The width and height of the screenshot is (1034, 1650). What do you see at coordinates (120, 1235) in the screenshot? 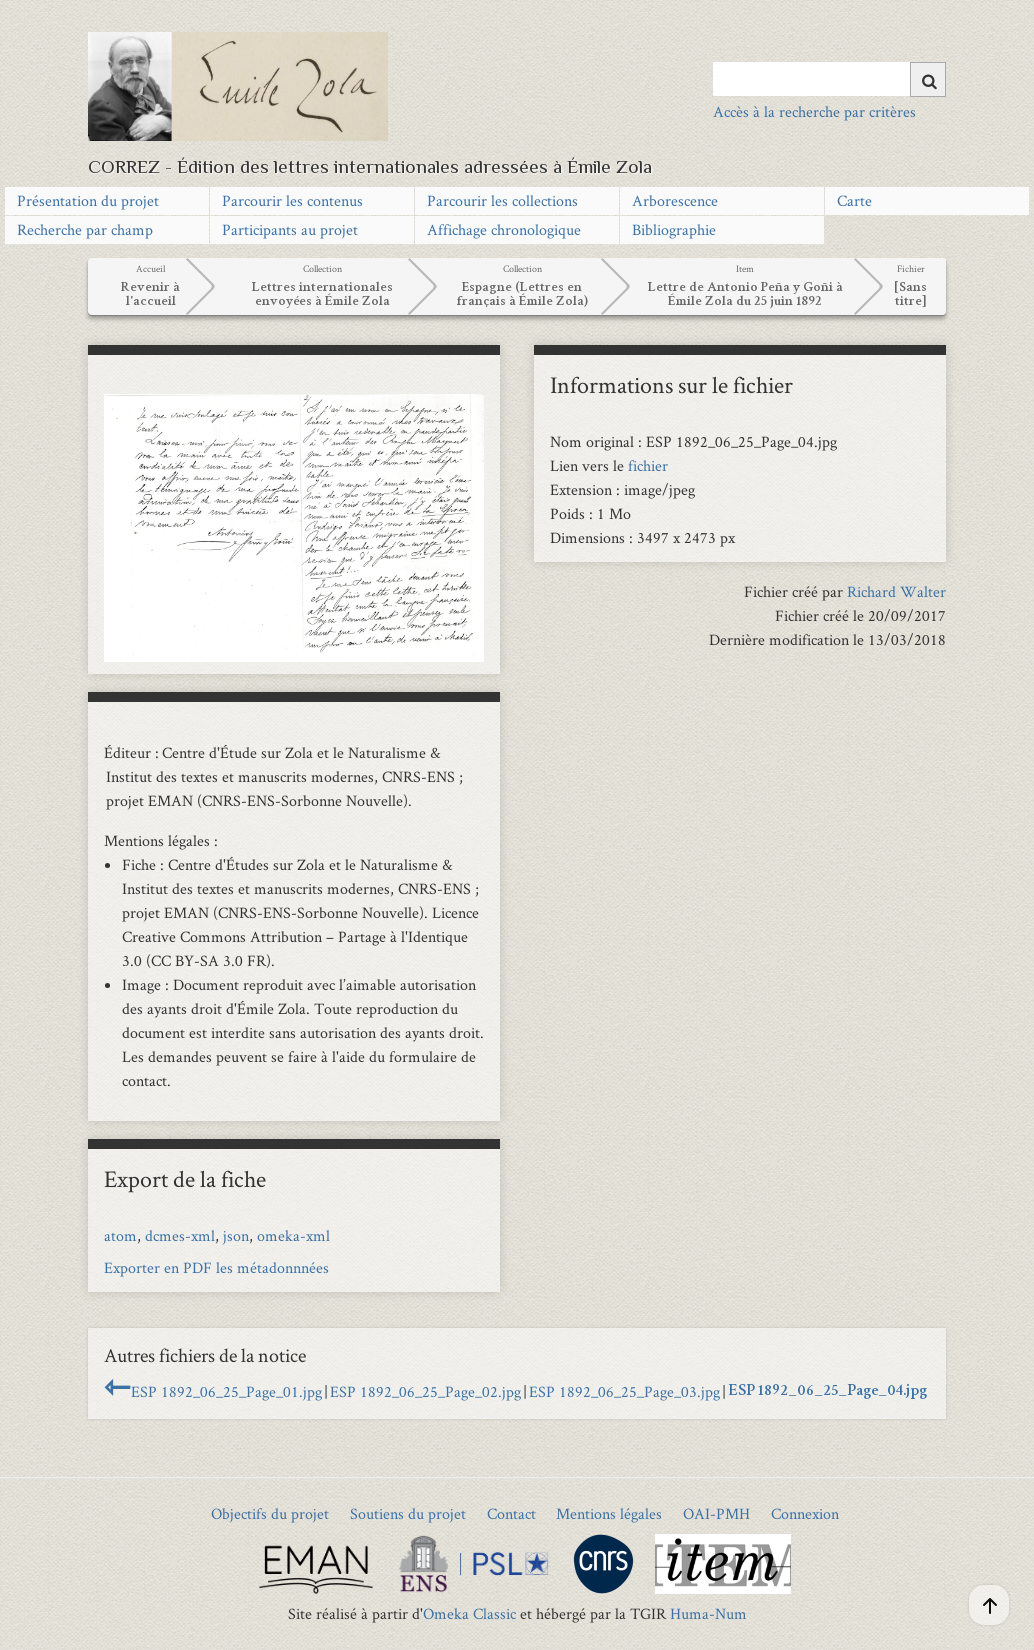
I see `atom` at bounding box center [120, 1235].